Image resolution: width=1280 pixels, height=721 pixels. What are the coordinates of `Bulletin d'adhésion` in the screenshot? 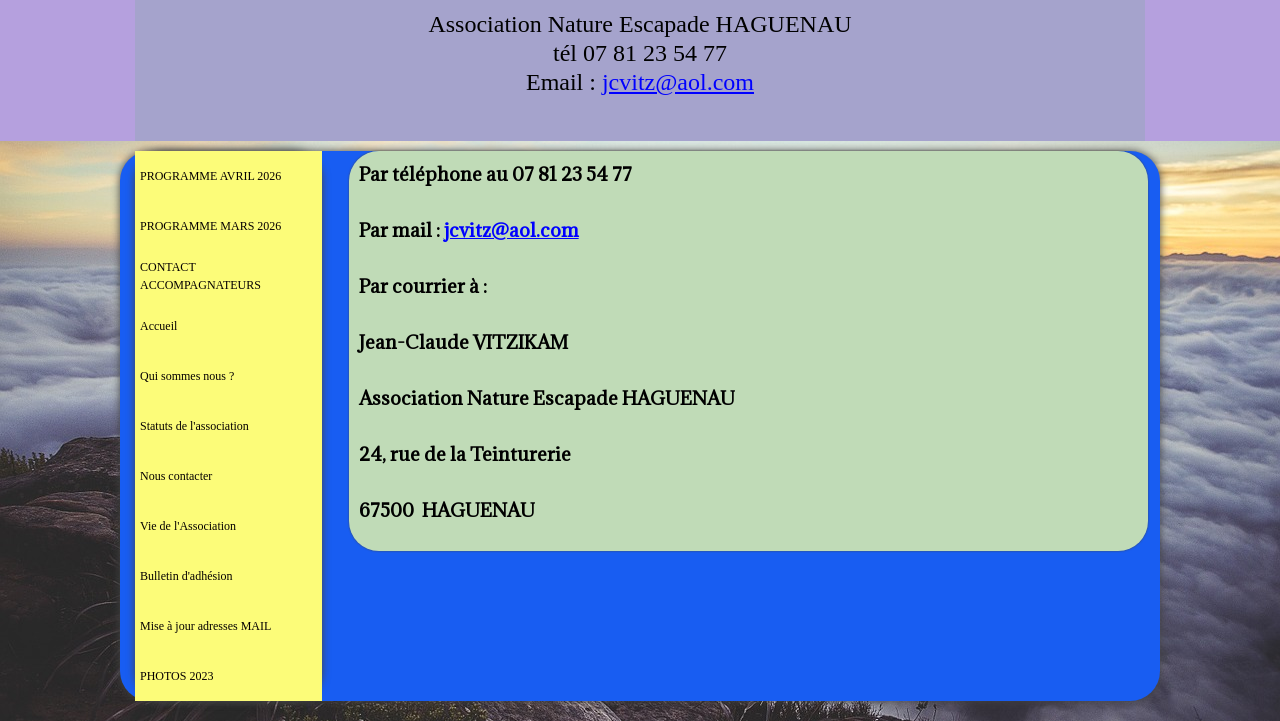 It's located at (186, 576).